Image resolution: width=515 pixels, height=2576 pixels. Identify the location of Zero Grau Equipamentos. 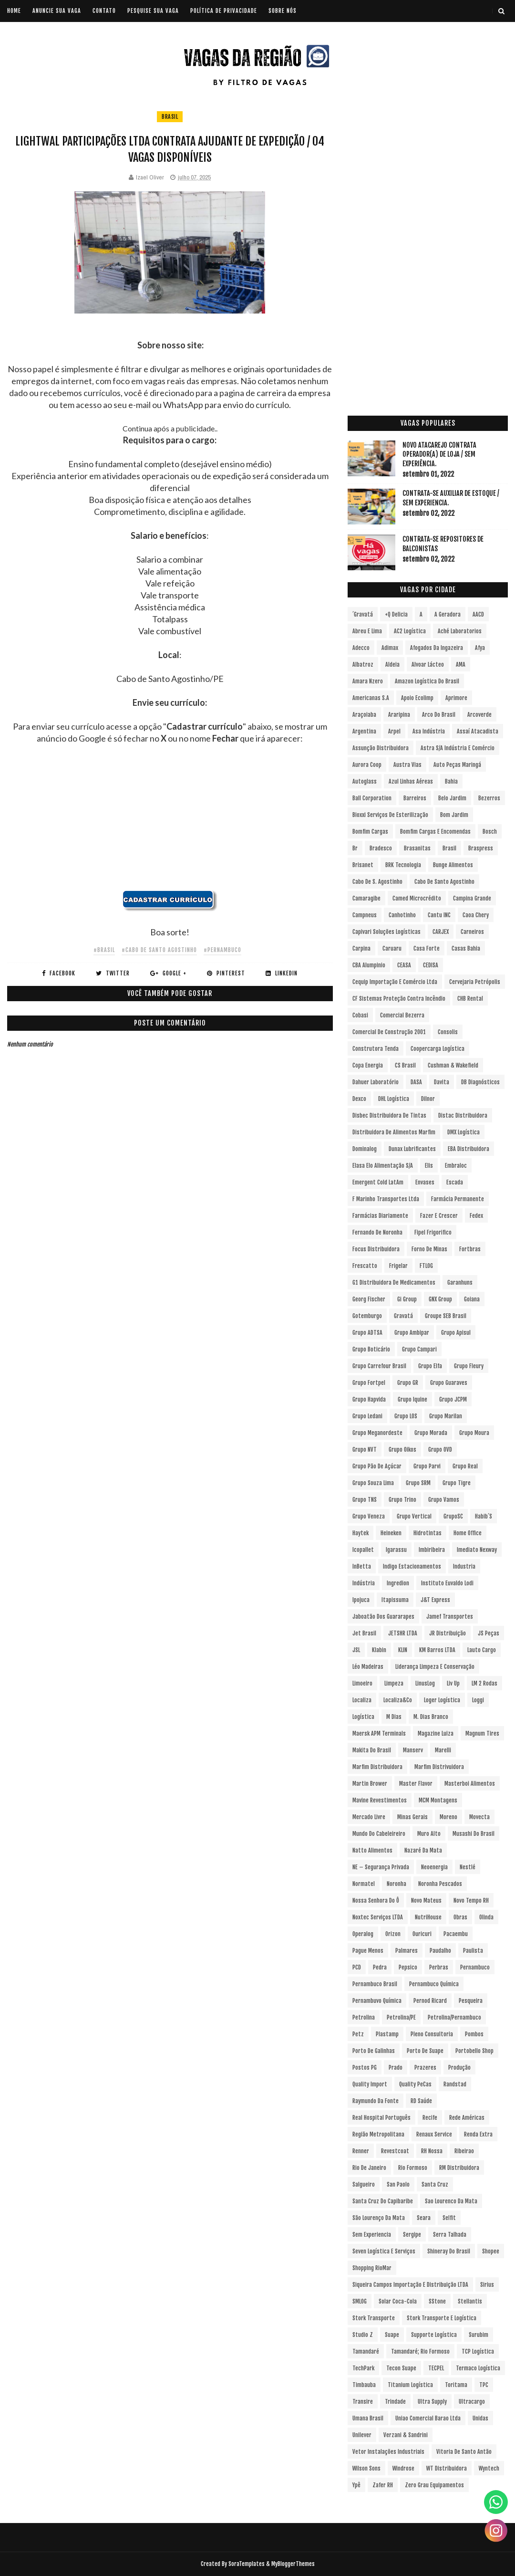
(434, 2485).